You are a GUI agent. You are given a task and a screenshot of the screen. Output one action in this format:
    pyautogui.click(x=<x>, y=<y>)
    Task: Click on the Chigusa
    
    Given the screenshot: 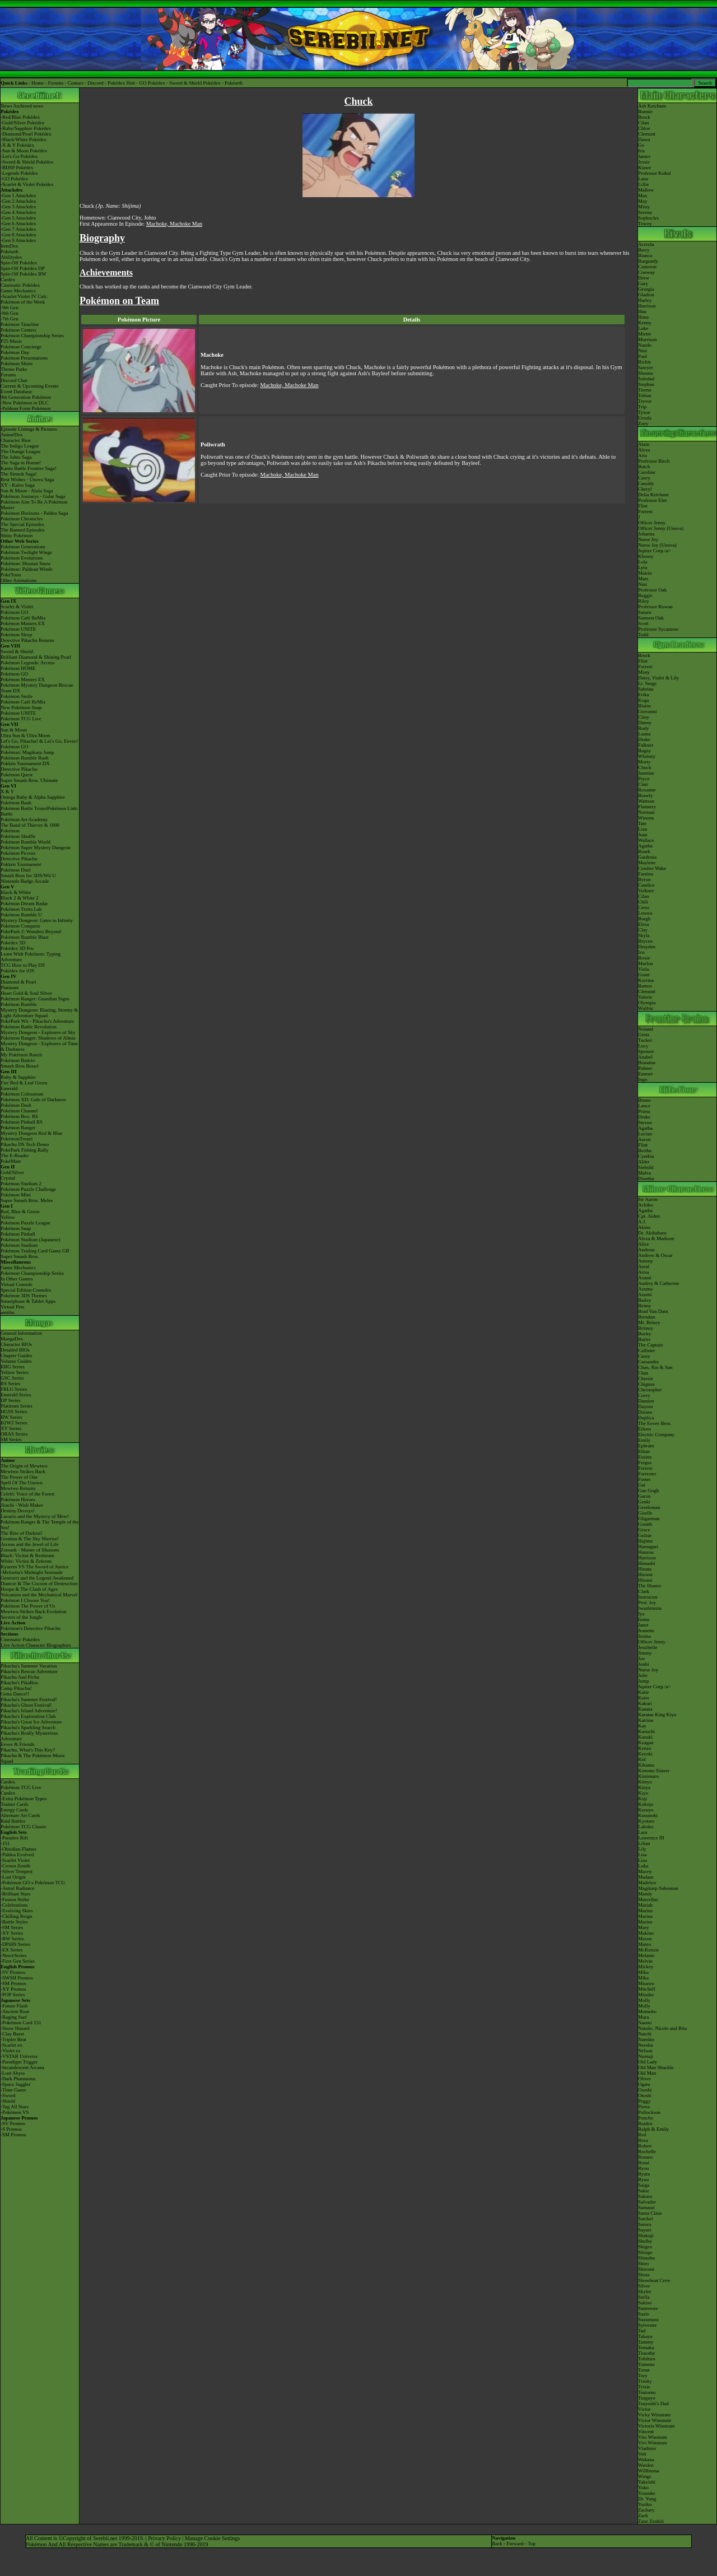 What is the action you would take?
    pyautogui.click(x=646, y=1384)
    